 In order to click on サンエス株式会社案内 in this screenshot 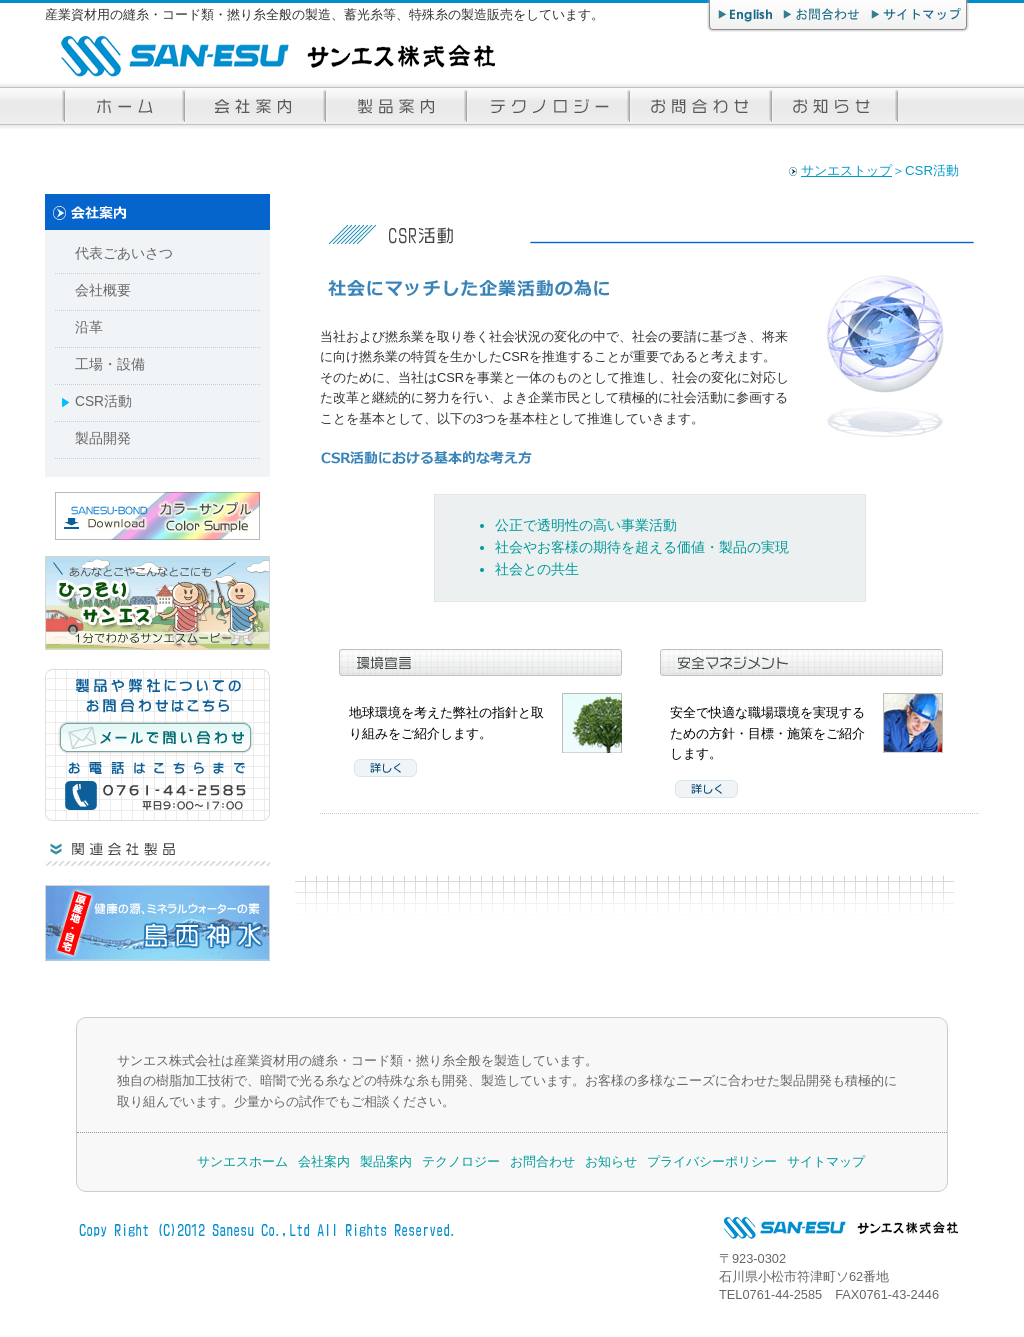, I will do `click(252, 105)`.